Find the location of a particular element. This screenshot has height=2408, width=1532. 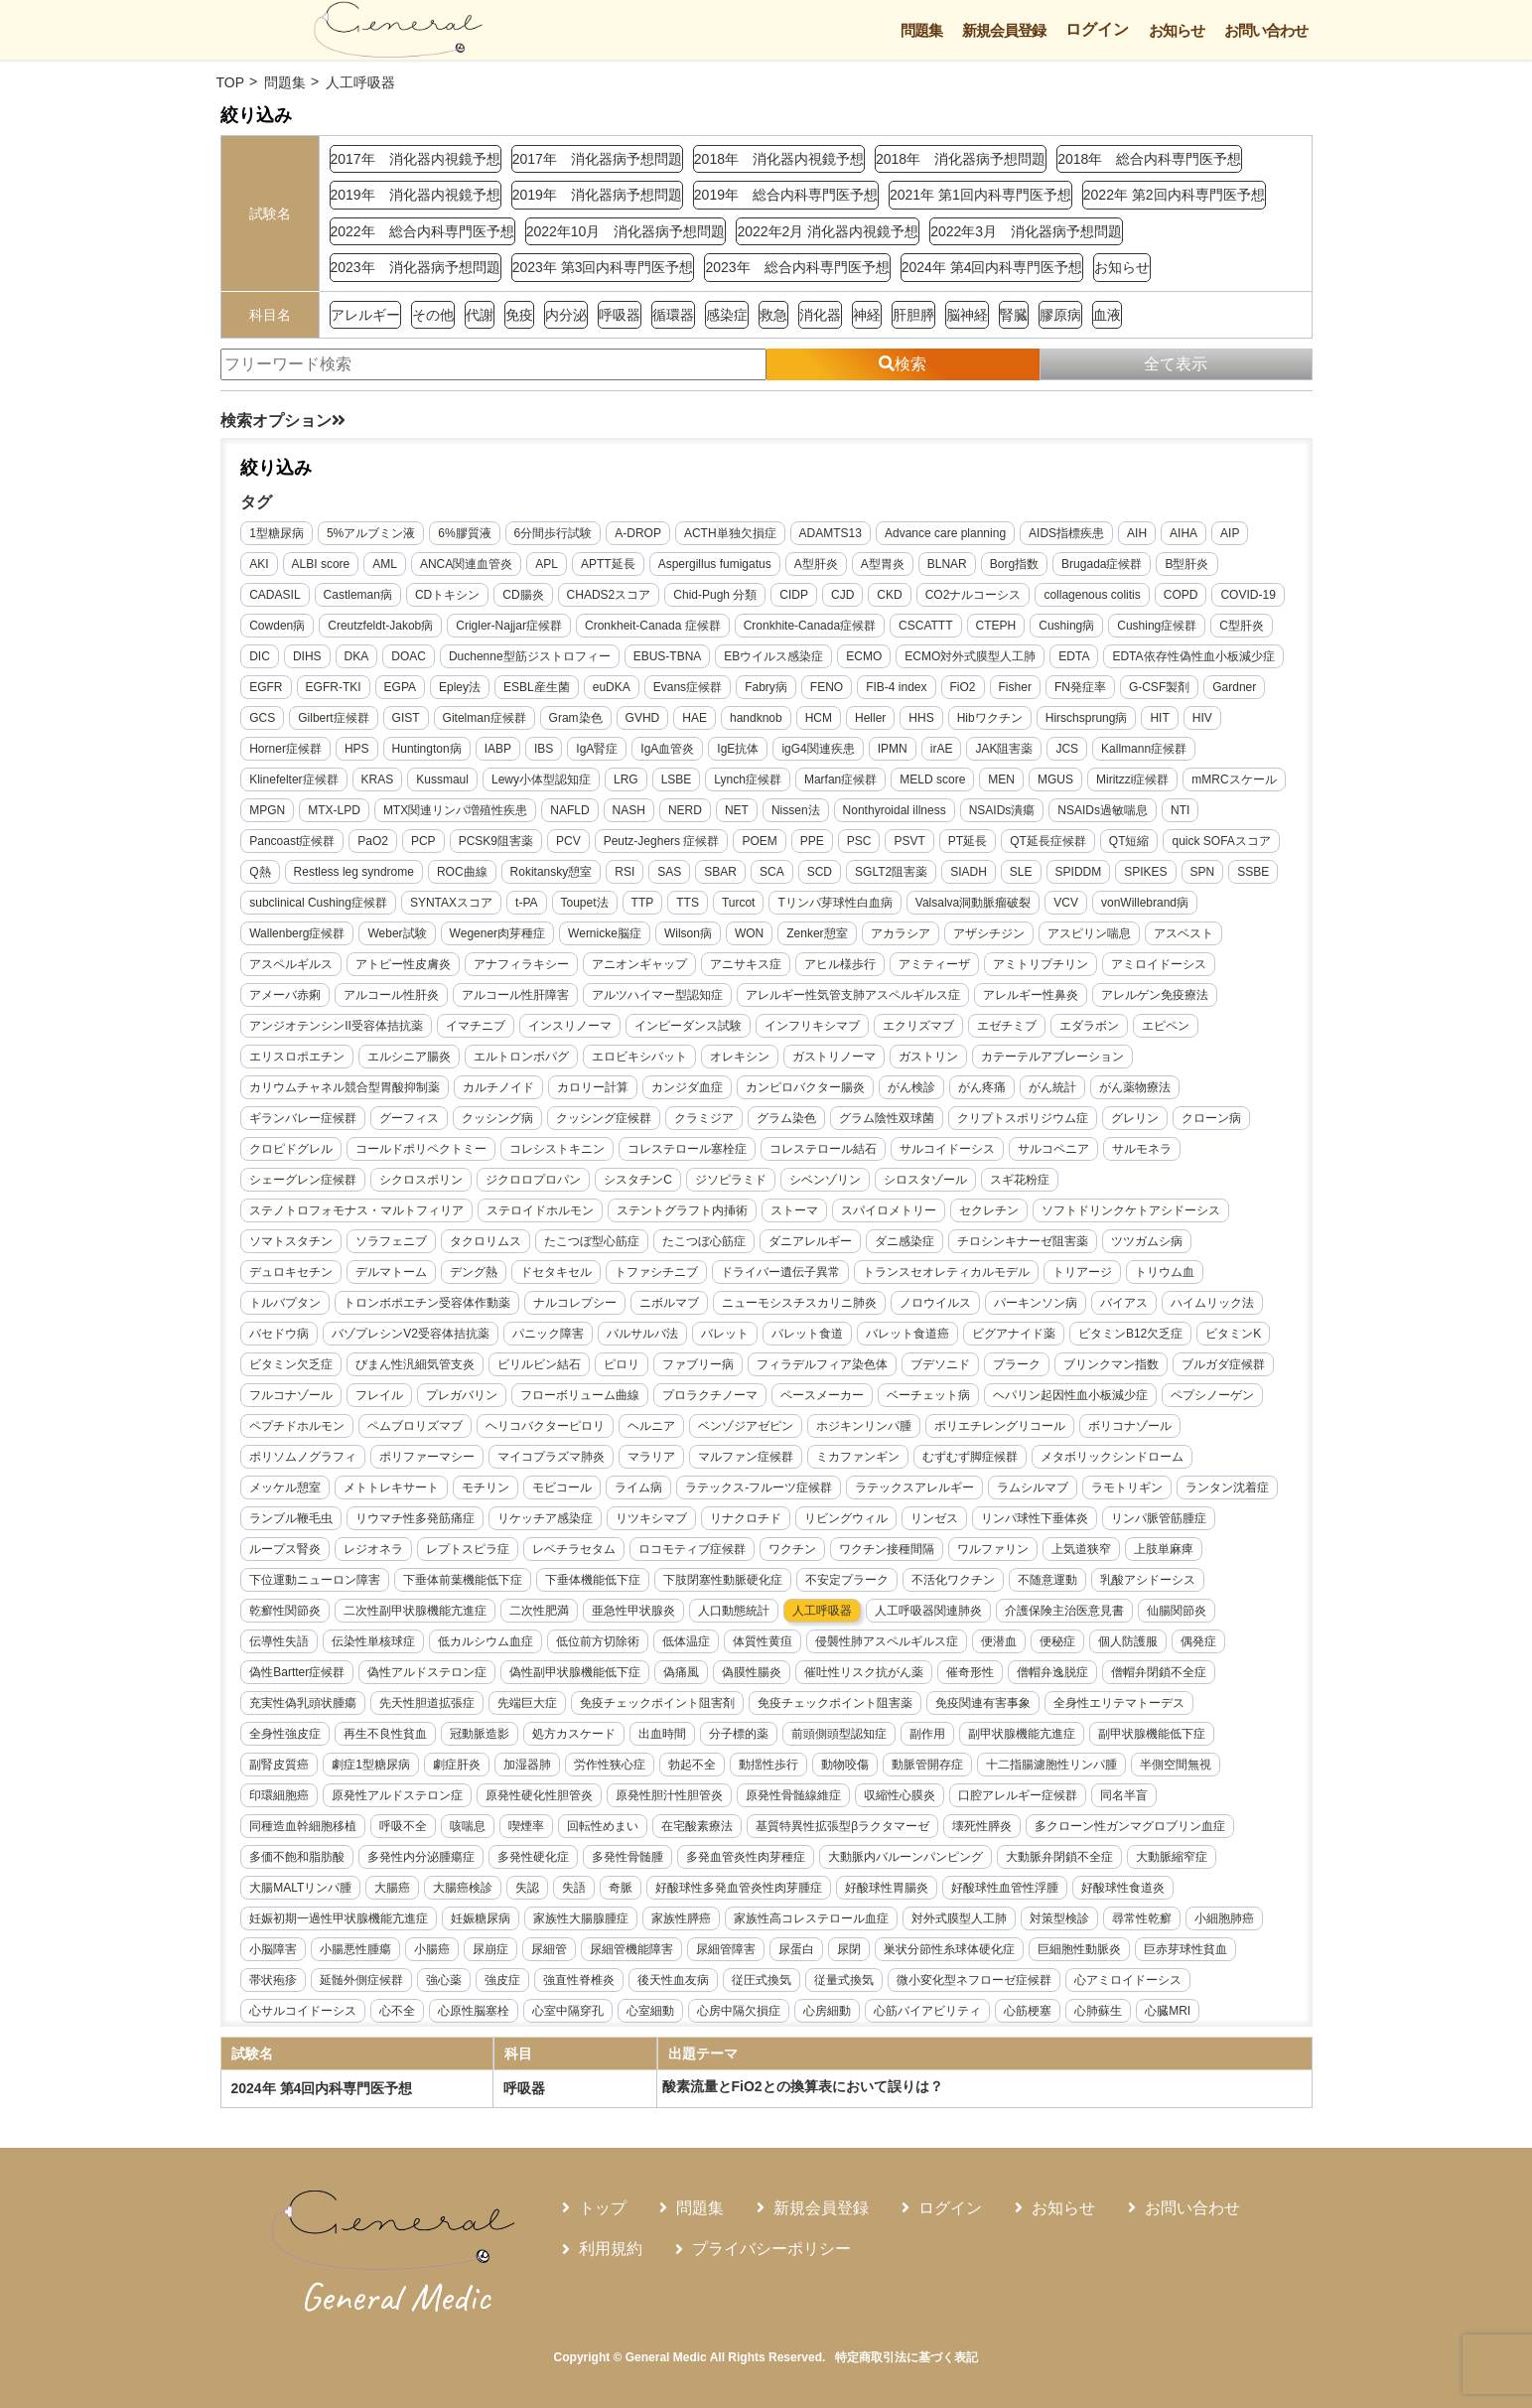

不安定プラーク is located at coordinates (848, 1580).